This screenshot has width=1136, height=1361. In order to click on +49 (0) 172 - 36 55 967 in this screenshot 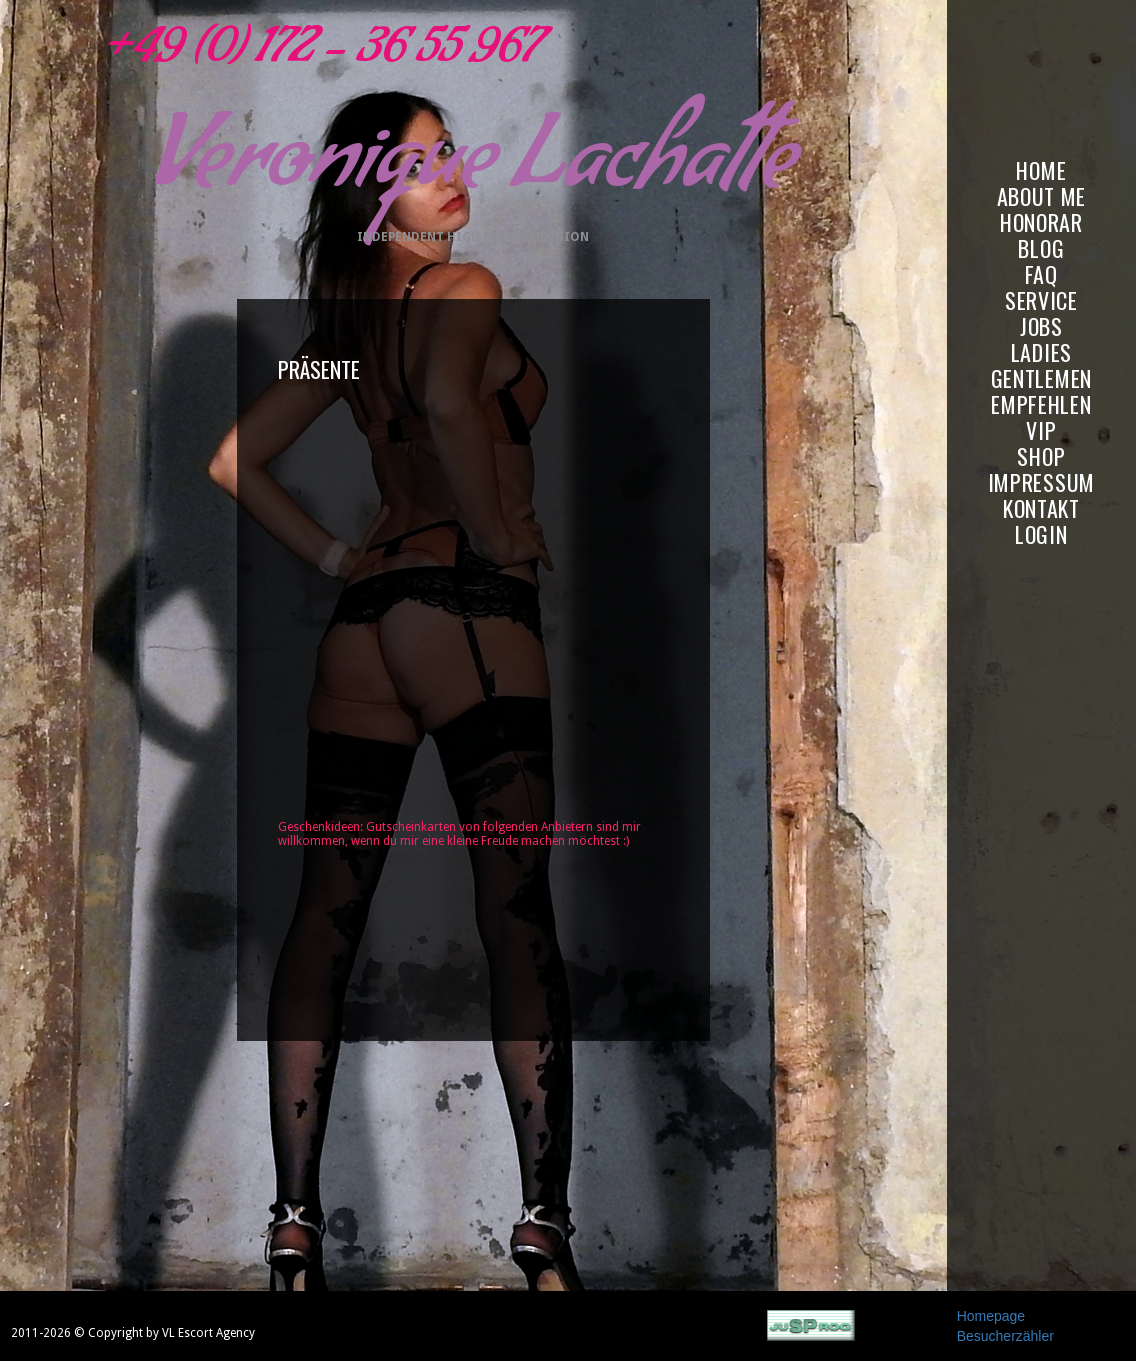, I will do `click(319, 55)`.